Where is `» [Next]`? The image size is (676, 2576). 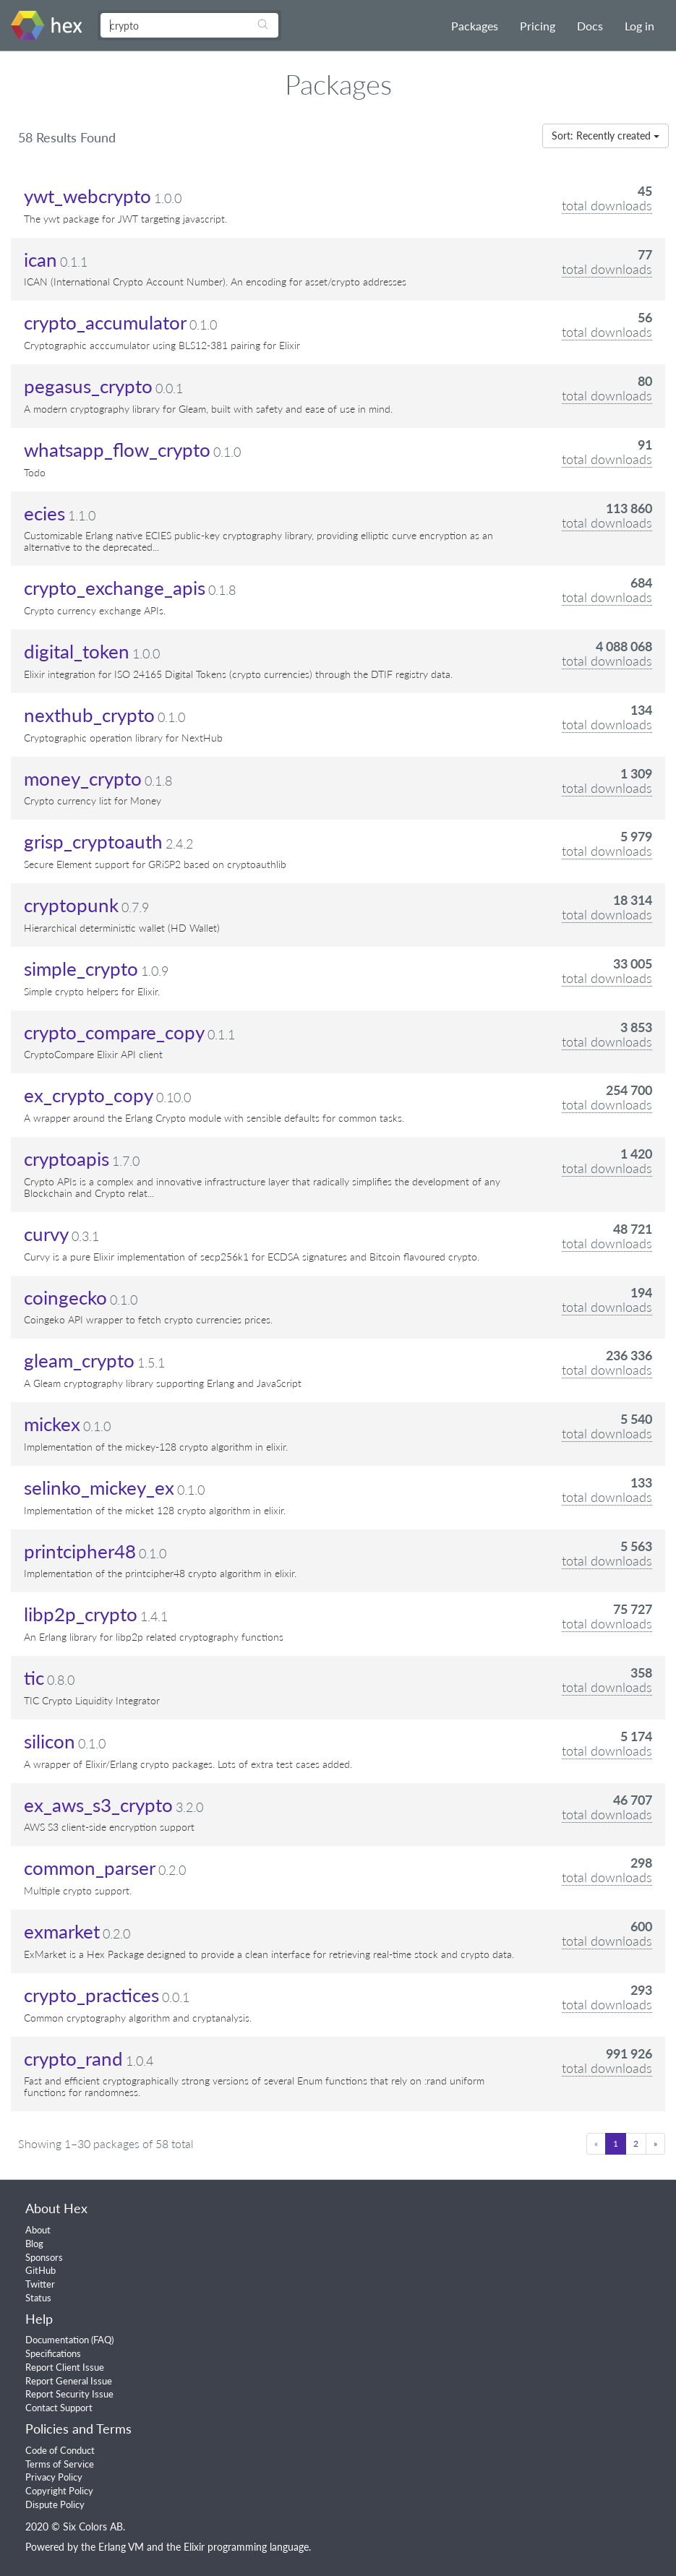
» [Next] is located at coordinates (655, 2143).